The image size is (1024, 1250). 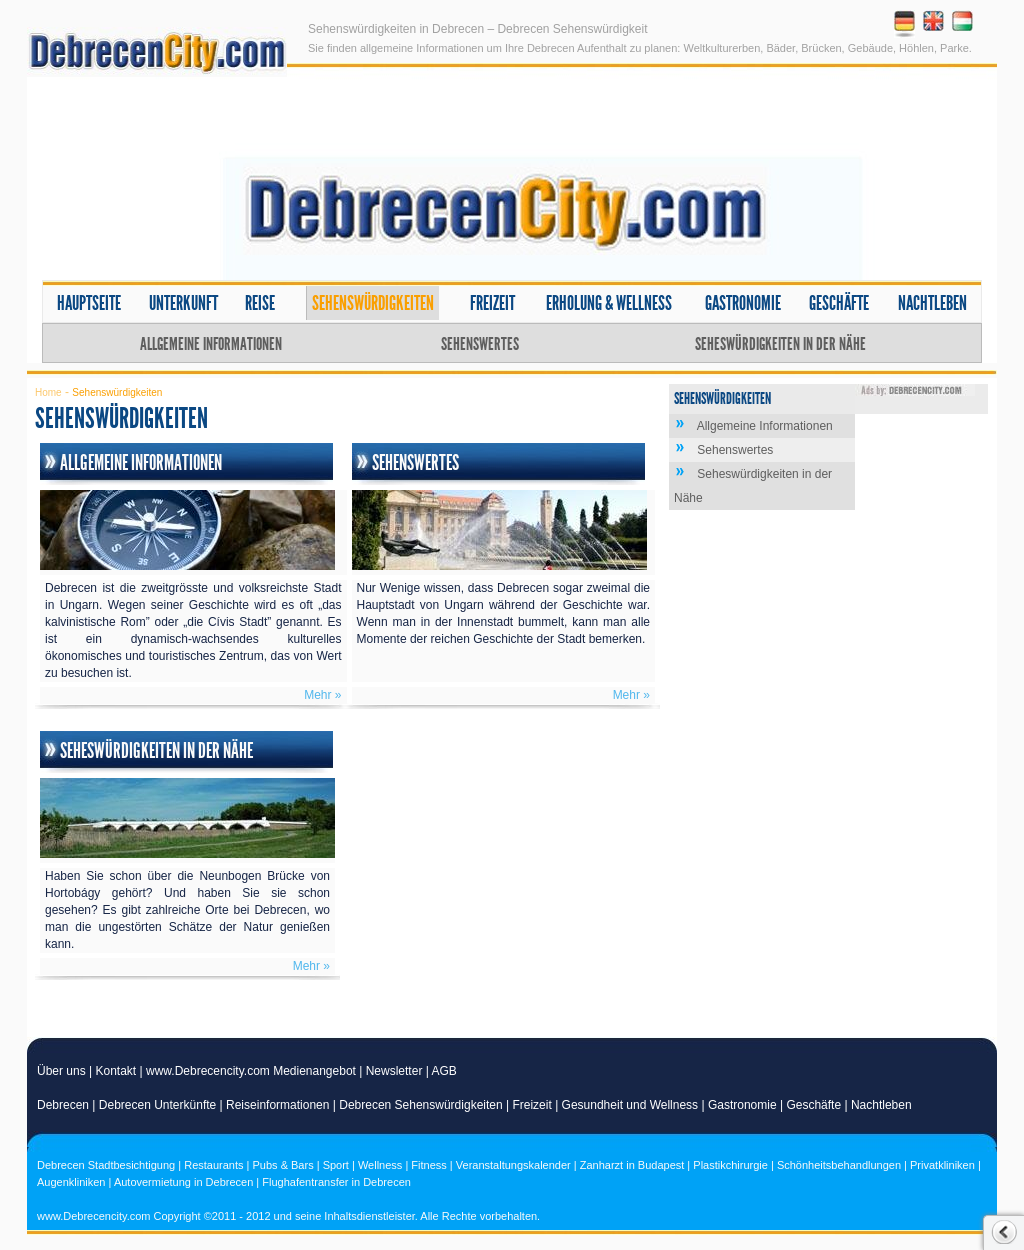 What do you see at coordinates (283, 1165) in the screenshot?
I see `Pubs & Bars` at bounding box center [283, 1165].